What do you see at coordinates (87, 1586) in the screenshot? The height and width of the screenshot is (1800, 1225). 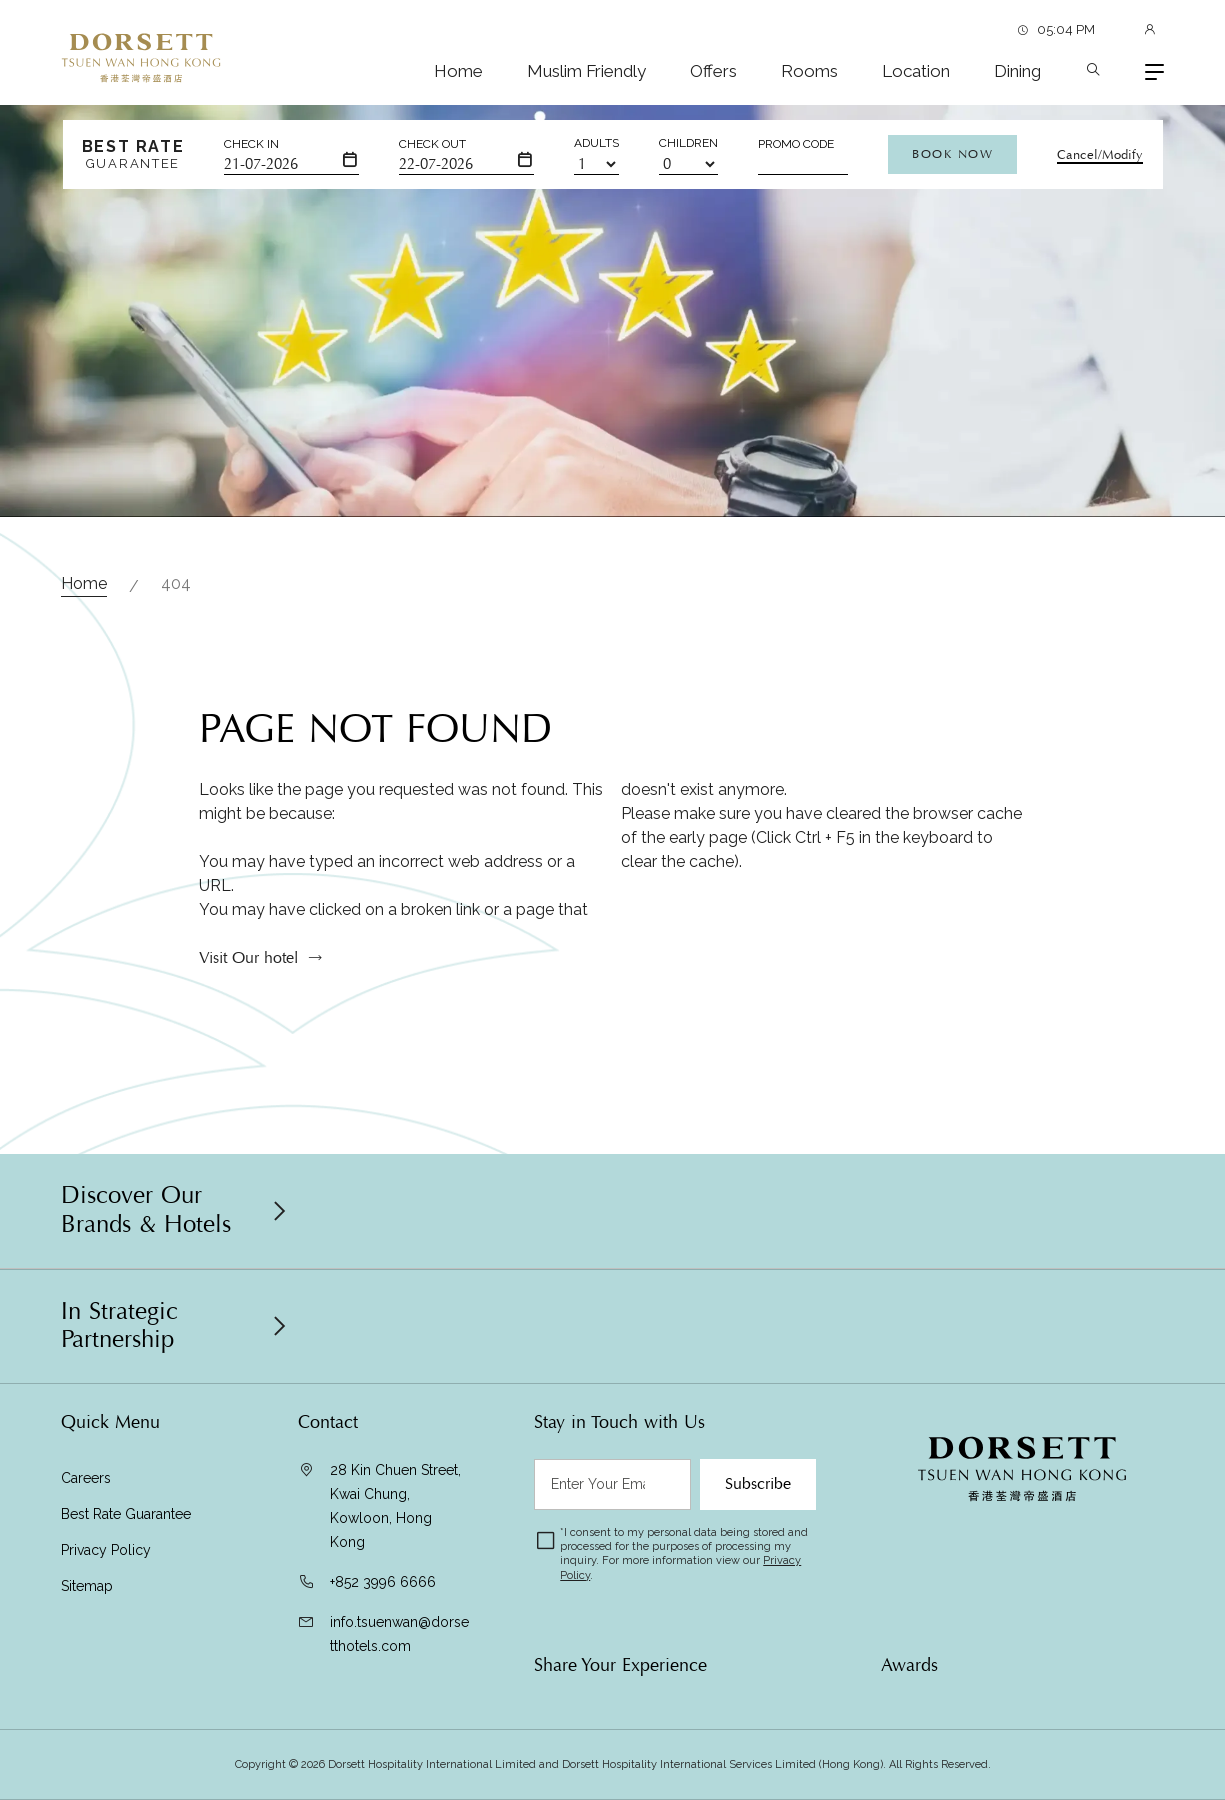 I see `Sitemap` at bounding box center [87, 1586].